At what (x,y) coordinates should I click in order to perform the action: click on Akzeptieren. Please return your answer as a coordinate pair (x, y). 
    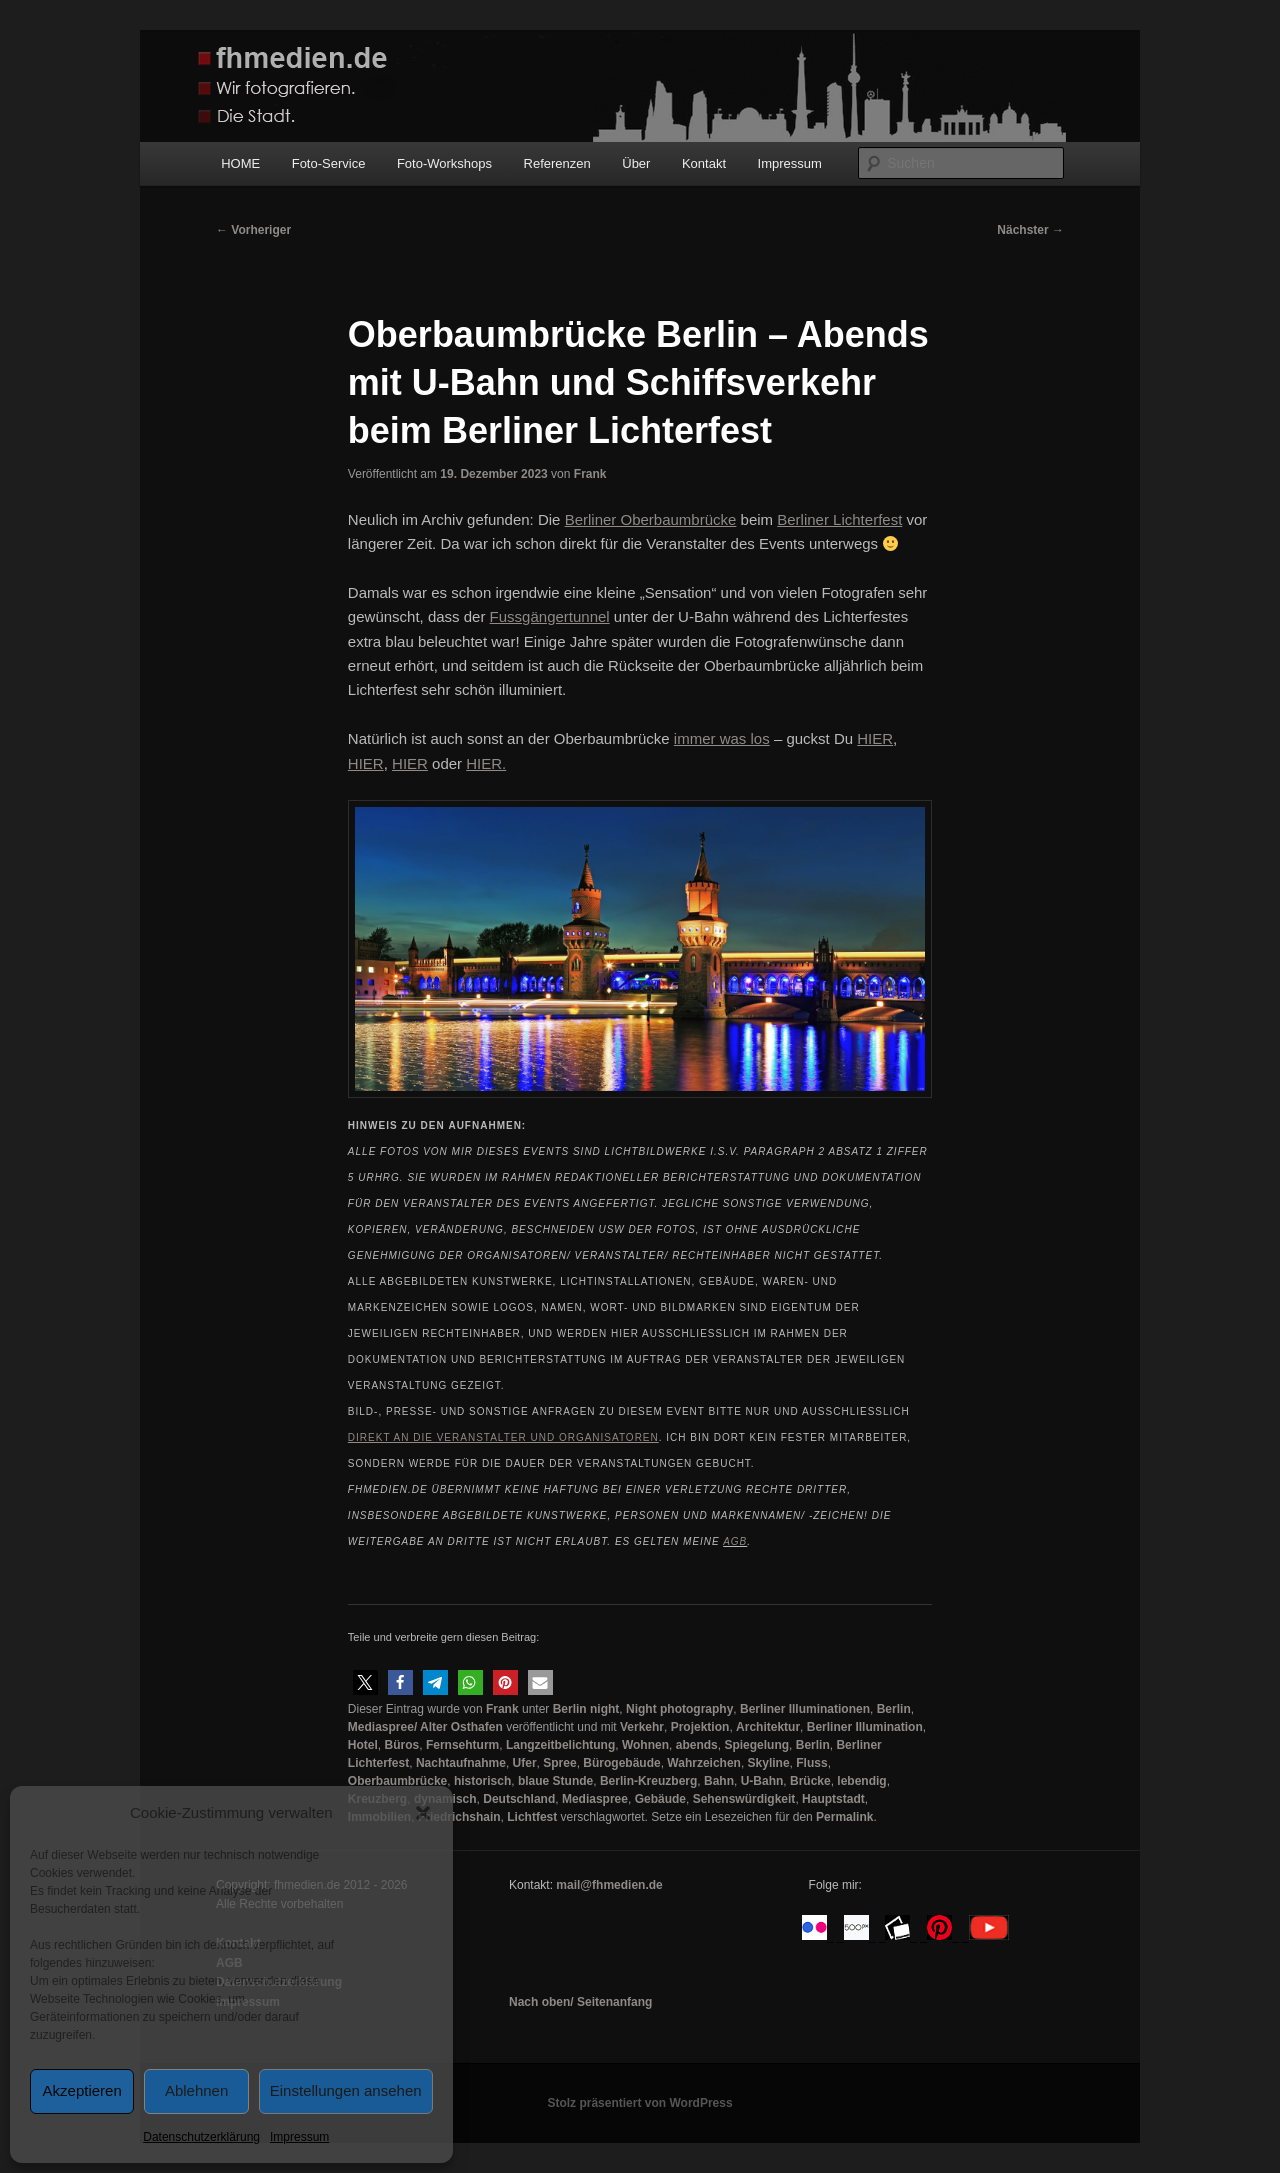
    Looking at the image, I should click on (82, 2090).